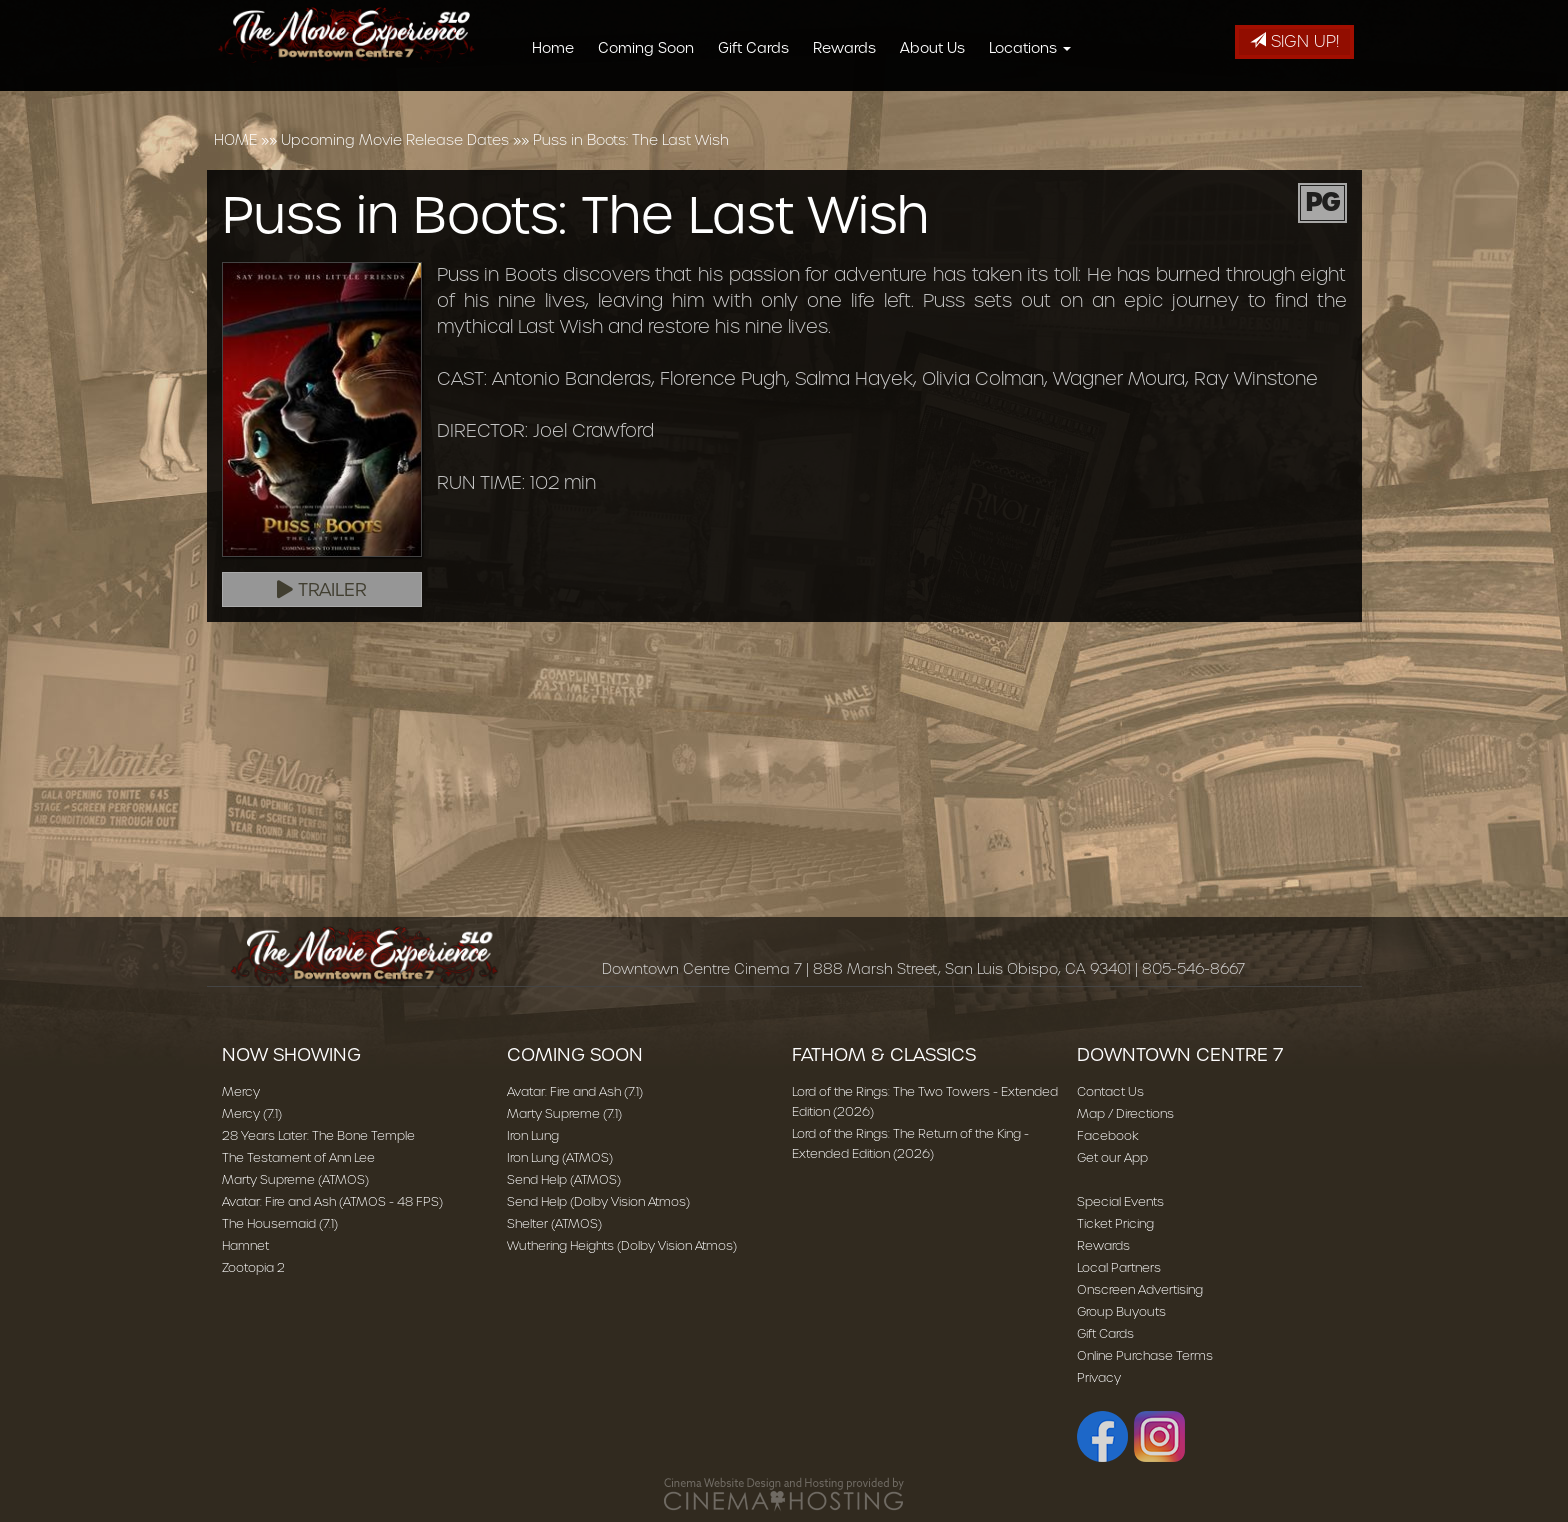 The width and height of the screenshot is (1568, 1522). Describe the element at coordinates (298, 1157) in the screenshot. I see `The Testament of Ann Lee` at that location.